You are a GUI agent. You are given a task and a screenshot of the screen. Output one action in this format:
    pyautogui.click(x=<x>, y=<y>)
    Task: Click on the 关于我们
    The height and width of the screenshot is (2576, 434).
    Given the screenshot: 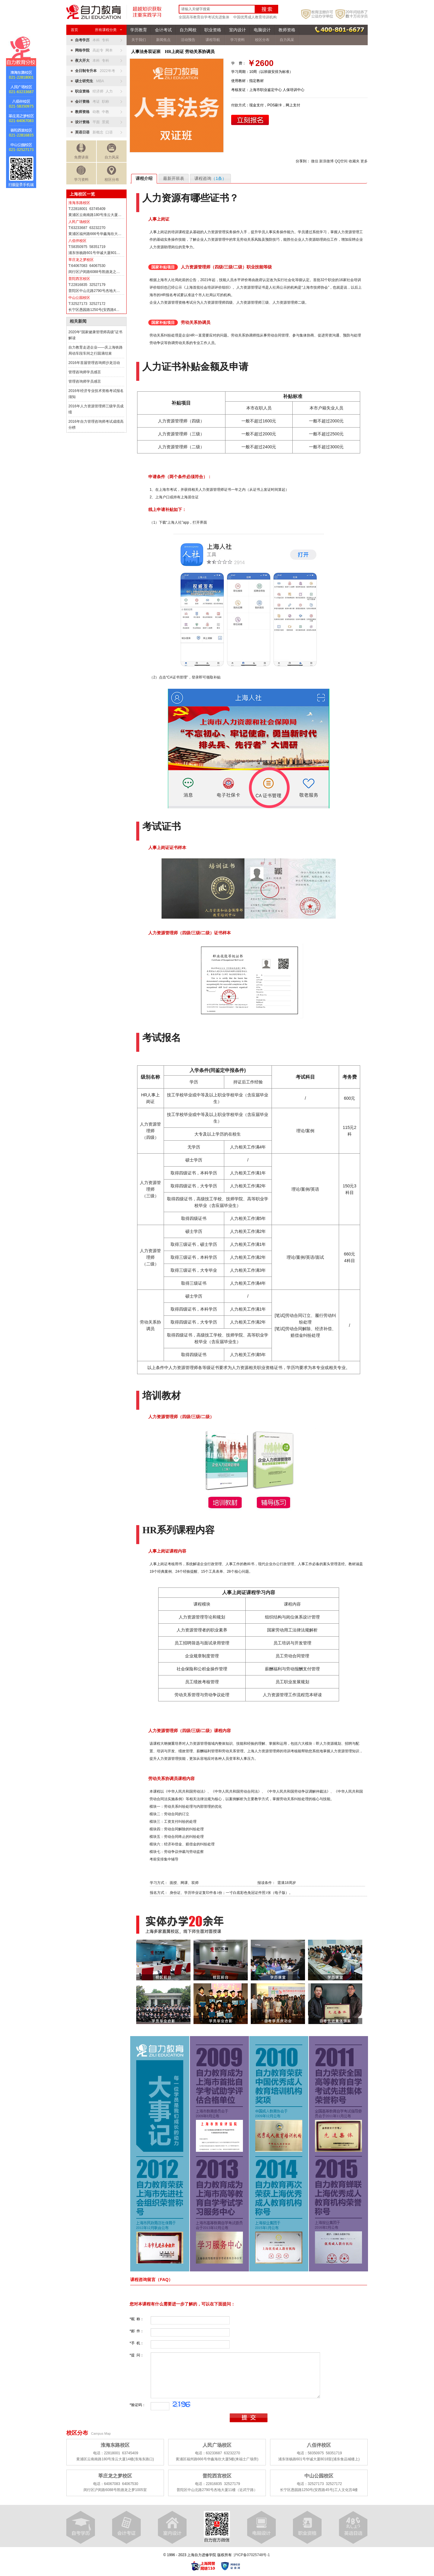 What is the action you would take?
    pyautogui.click(x=138, y=40)
    